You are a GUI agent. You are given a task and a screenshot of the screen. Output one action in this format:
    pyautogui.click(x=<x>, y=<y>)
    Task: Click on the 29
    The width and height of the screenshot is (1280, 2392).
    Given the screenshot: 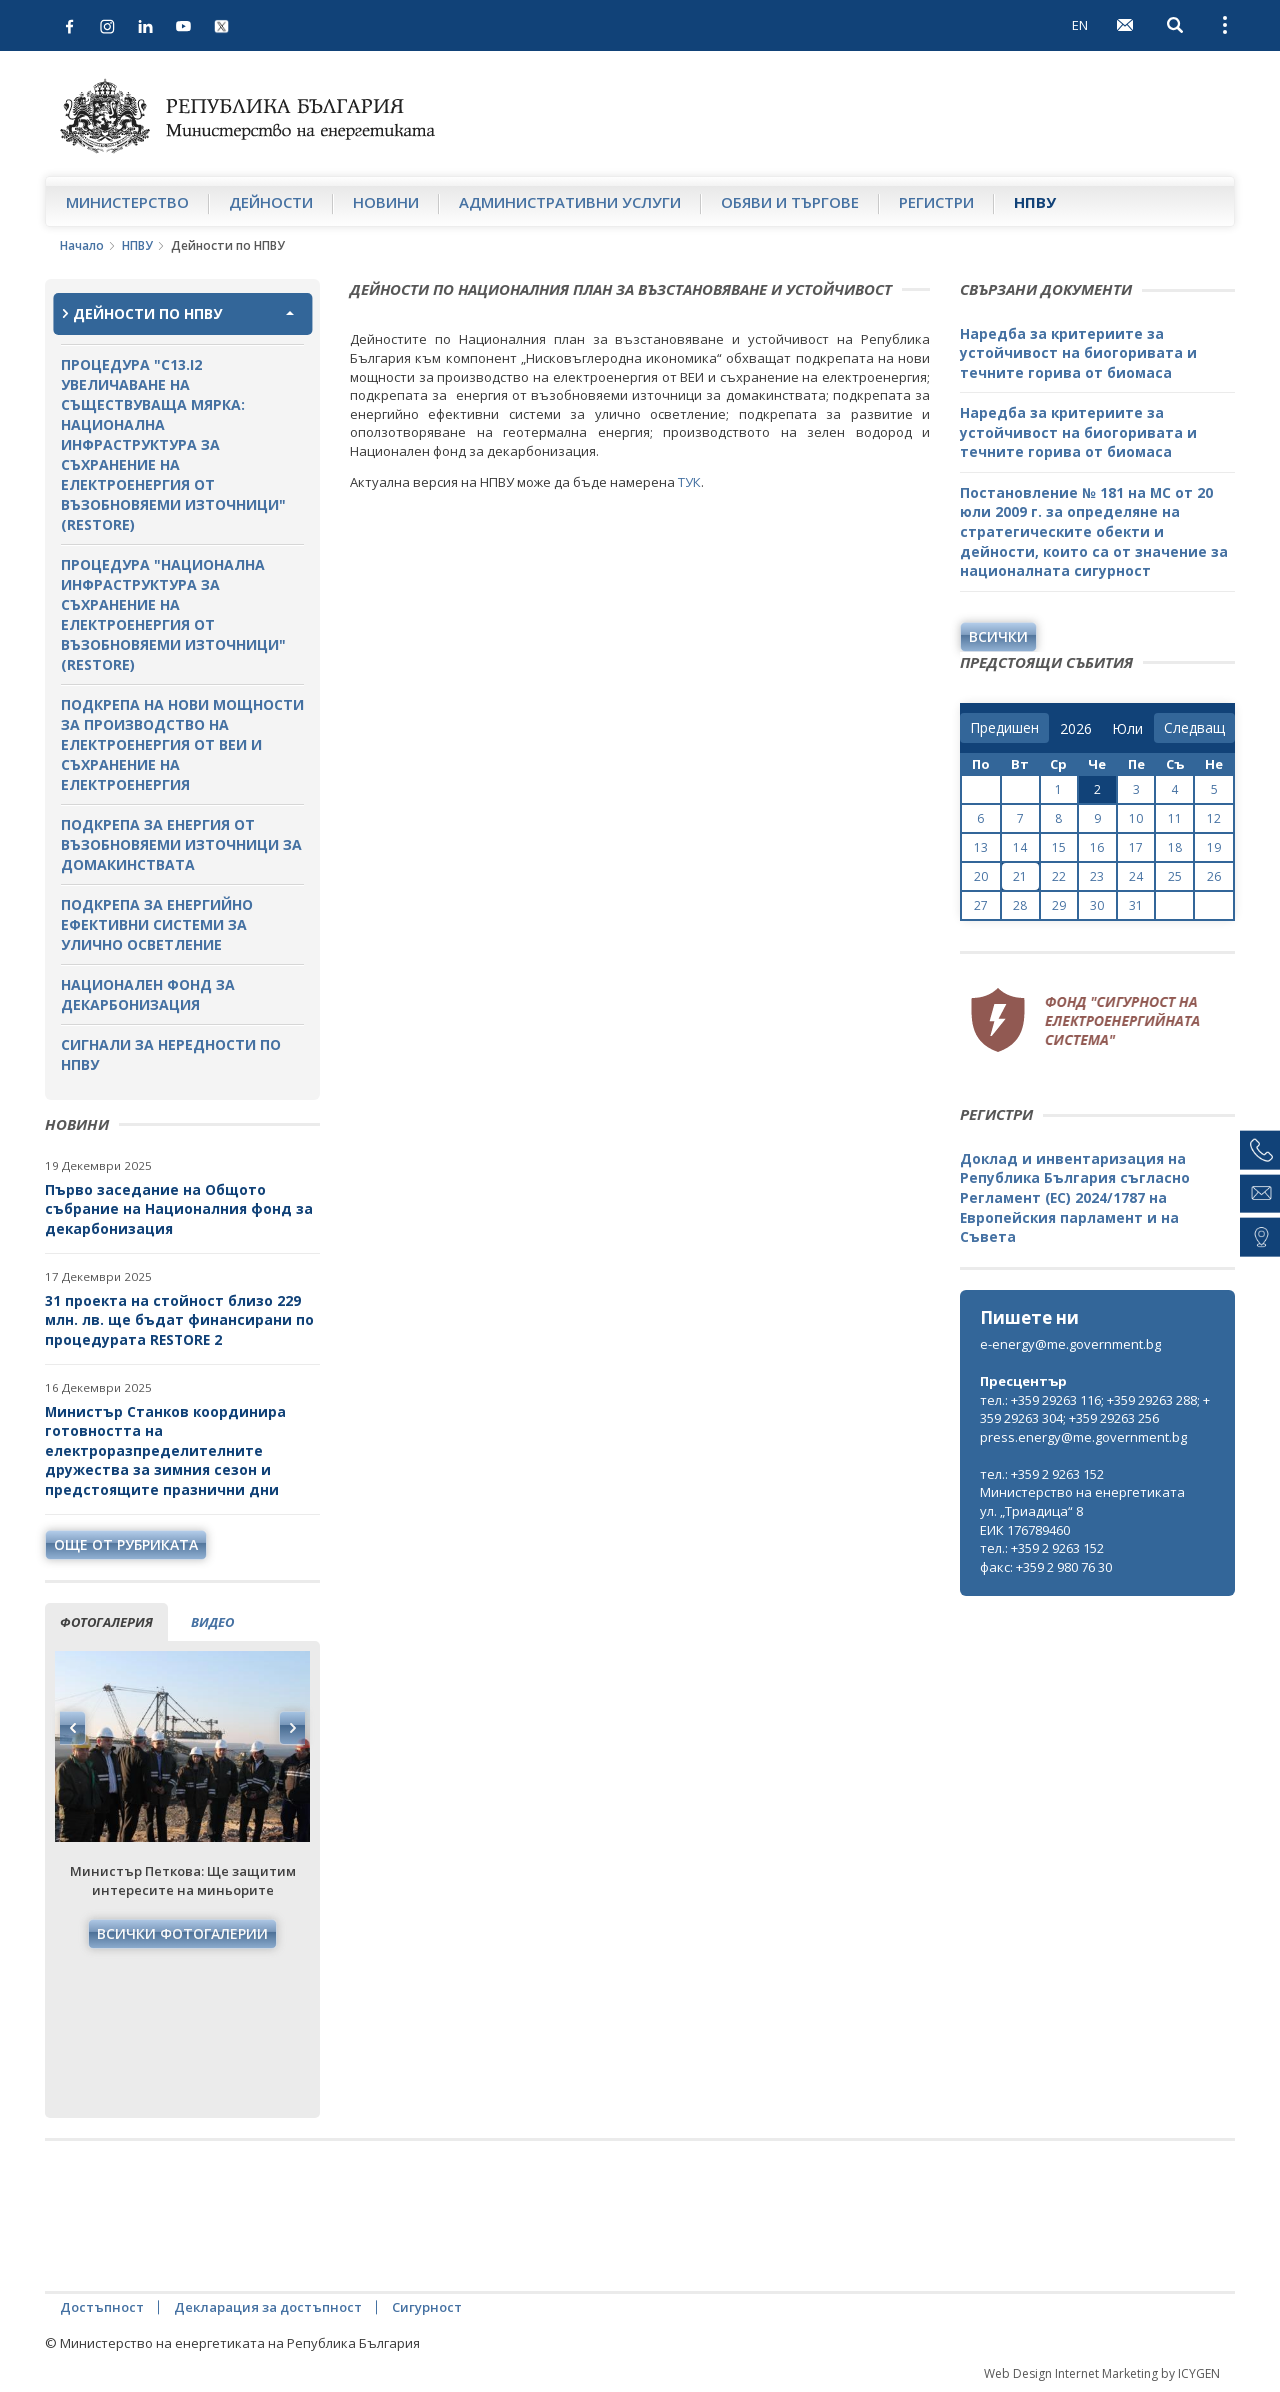 What is the action you would take?
    pyautogui.click(x=1059, y=905)
    